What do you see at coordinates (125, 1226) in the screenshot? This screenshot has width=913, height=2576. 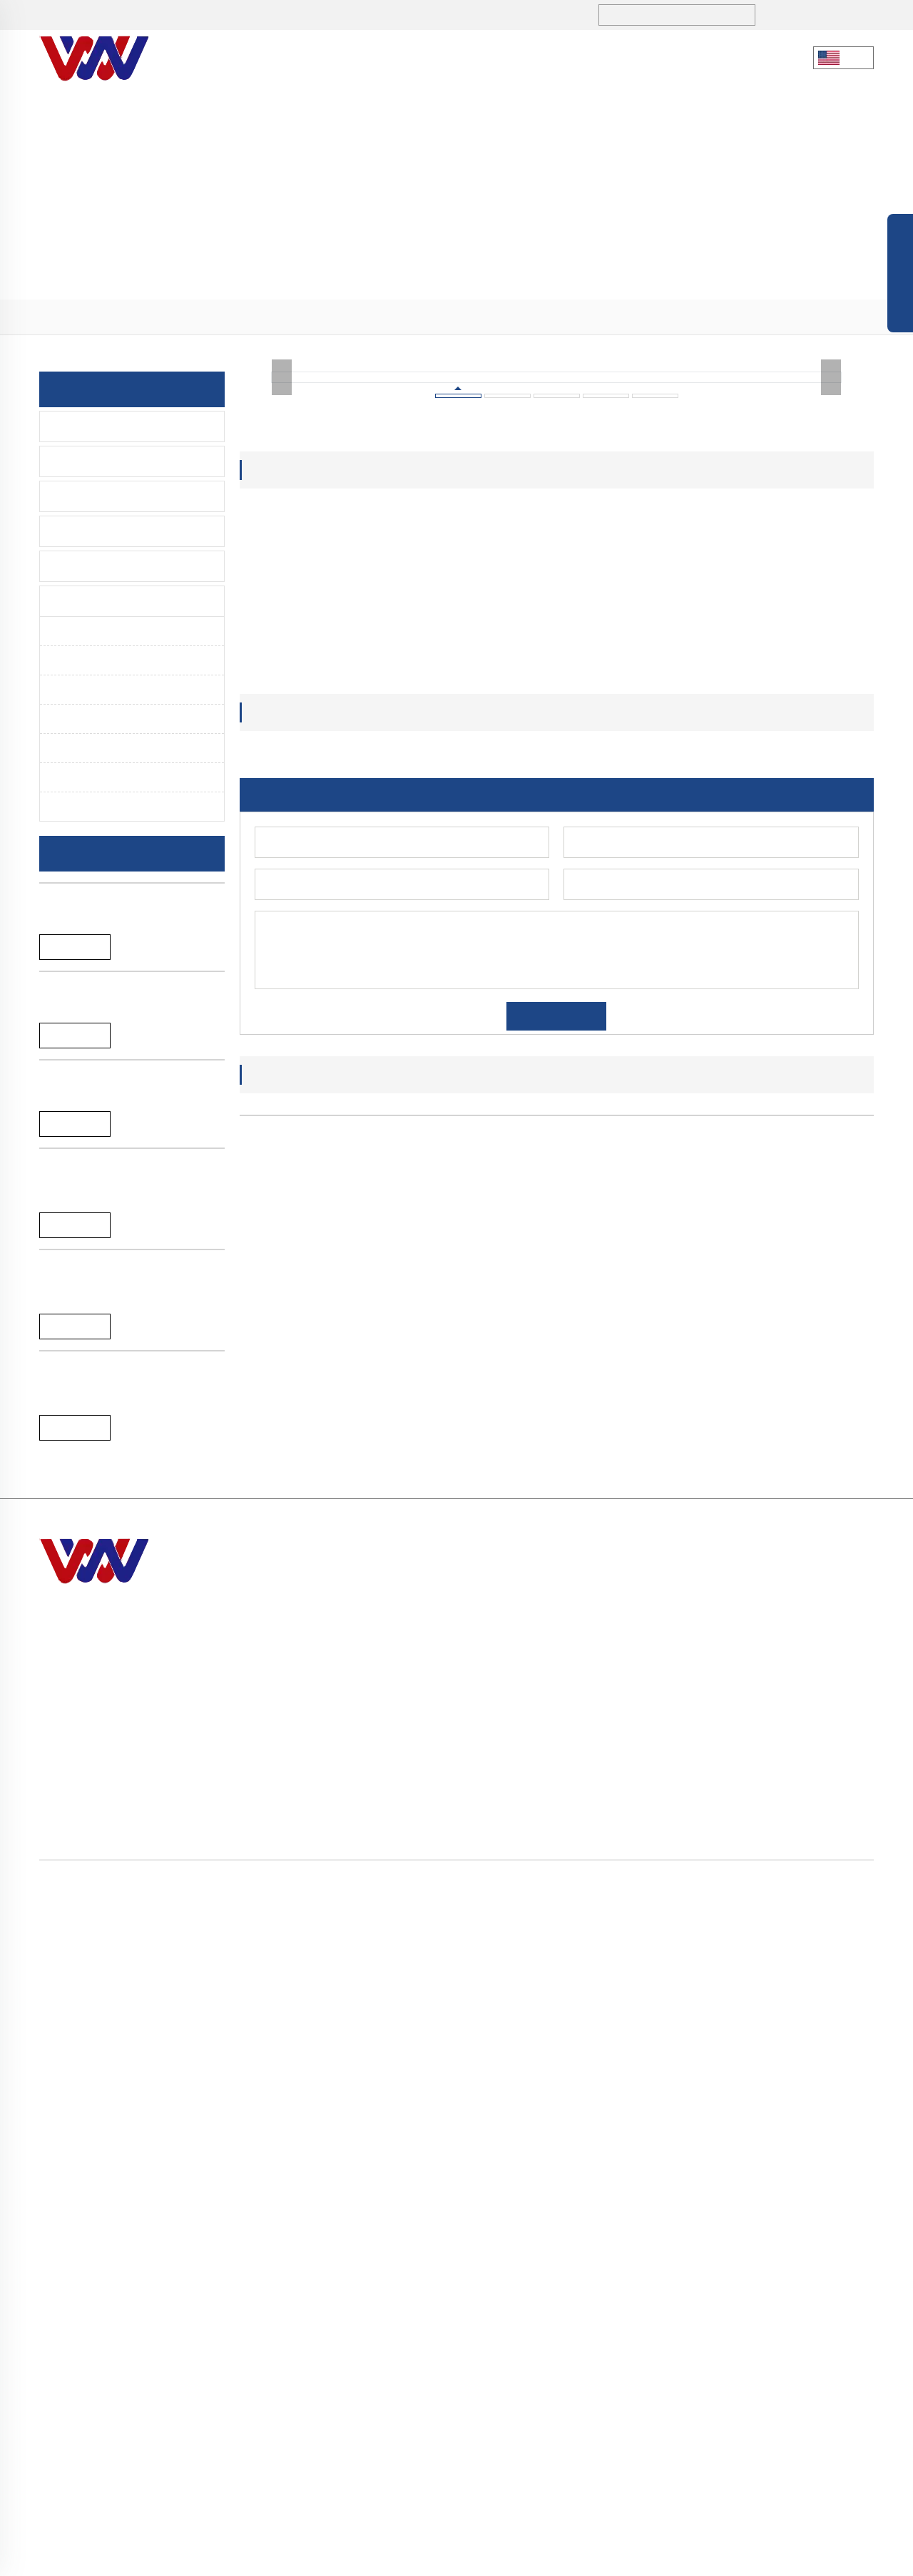 I see `New arrival chromed SS304 single lever bathtub faucet for bathroom` at bounding box center [125, 1226].